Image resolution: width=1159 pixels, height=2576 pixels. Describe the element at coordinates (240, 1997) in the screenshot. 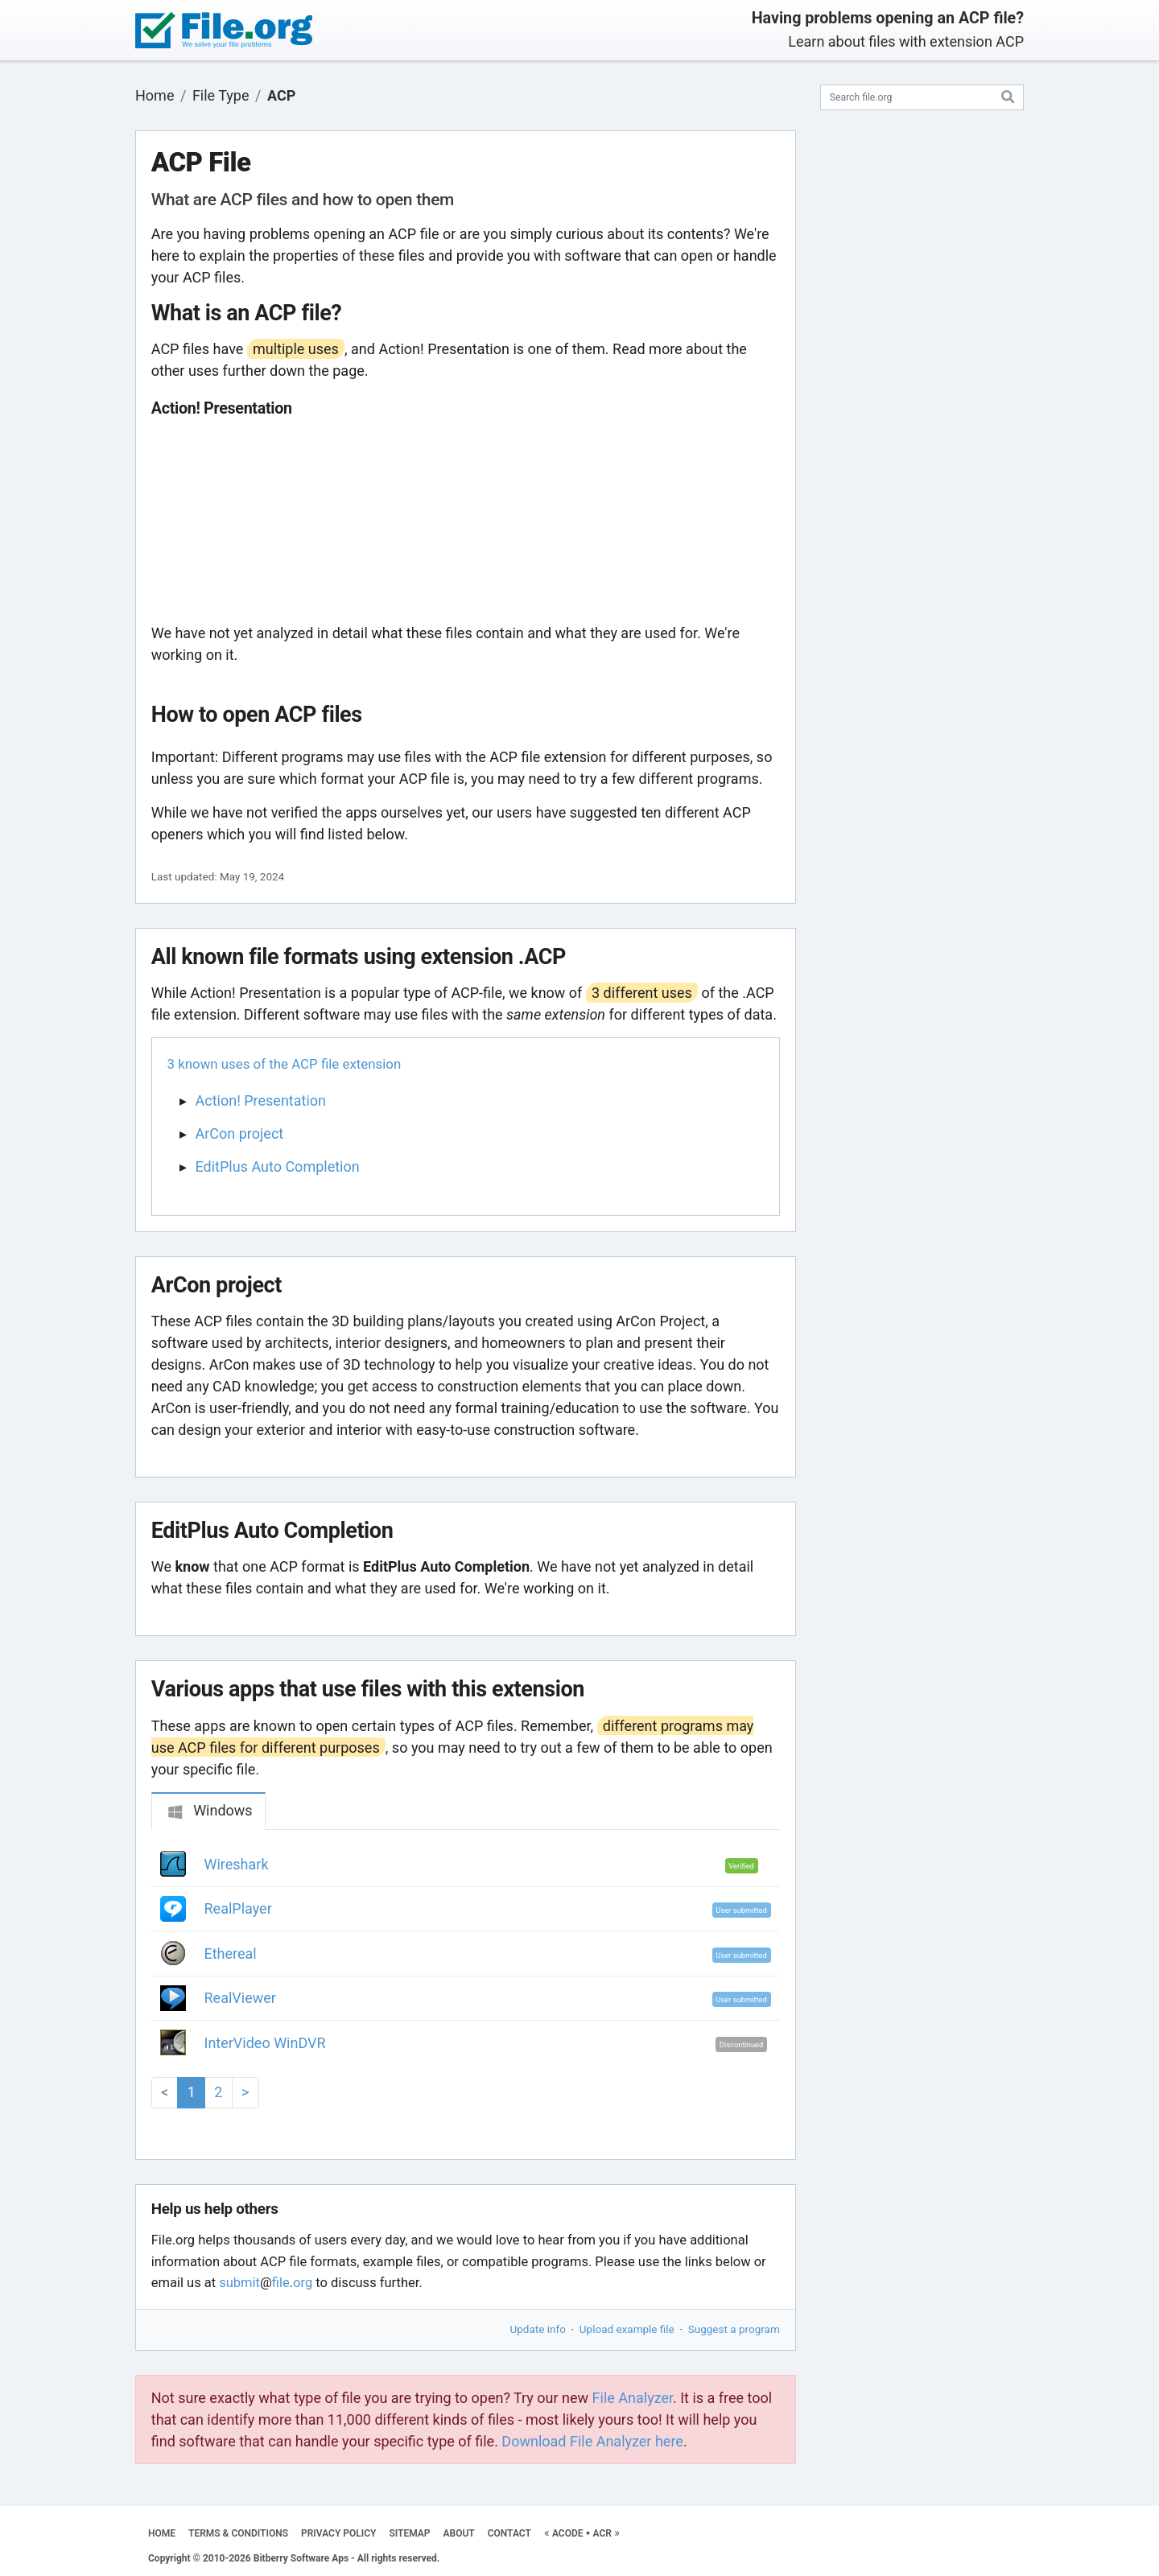

I see `RealViewer` at that location.